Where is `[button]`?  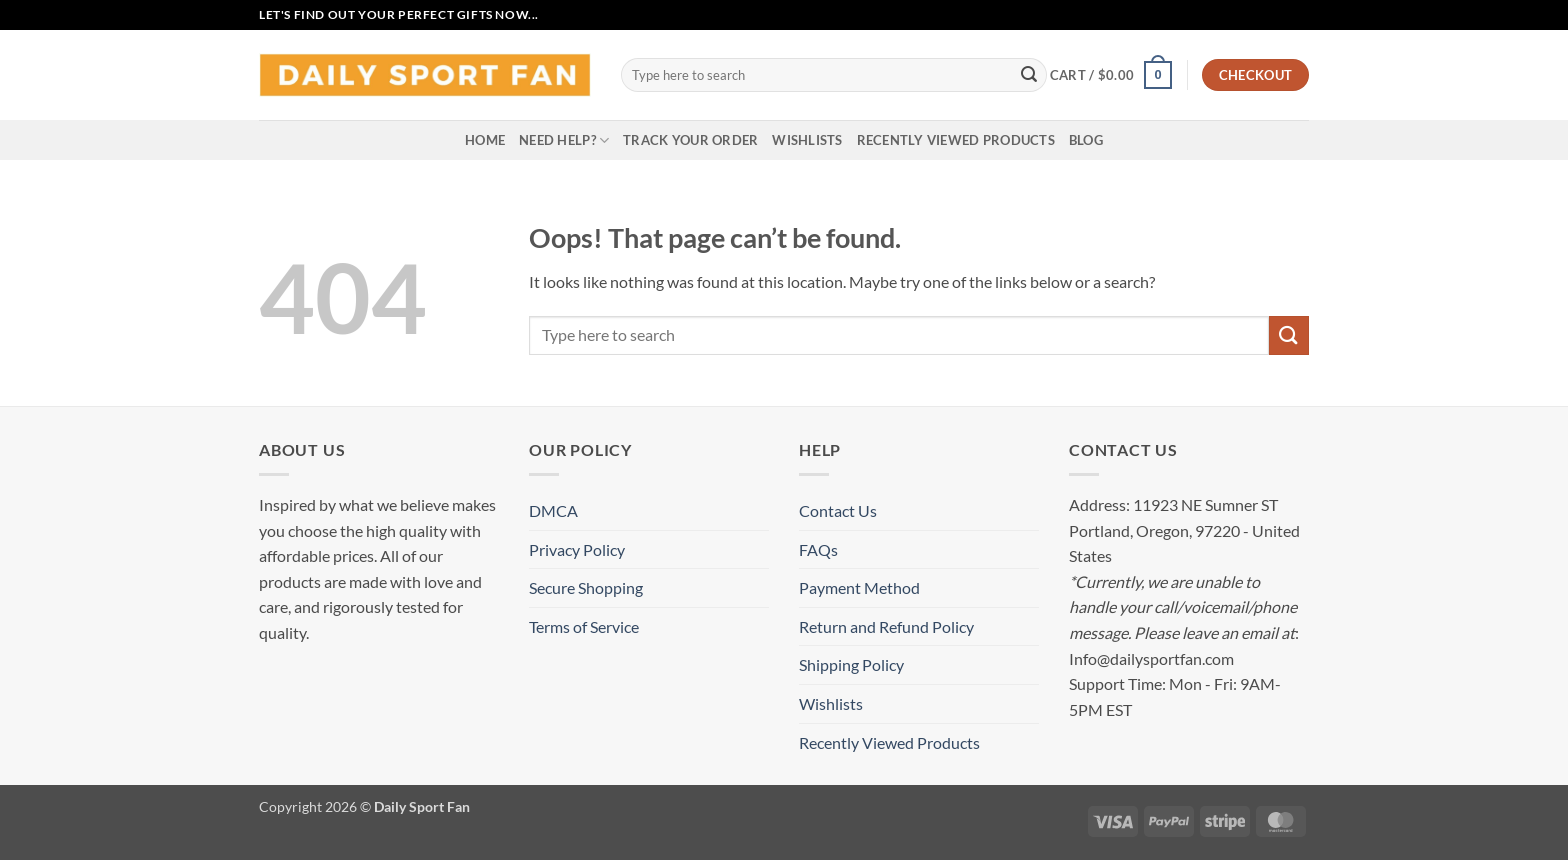 [button] is located at coordinates (1111, 75).